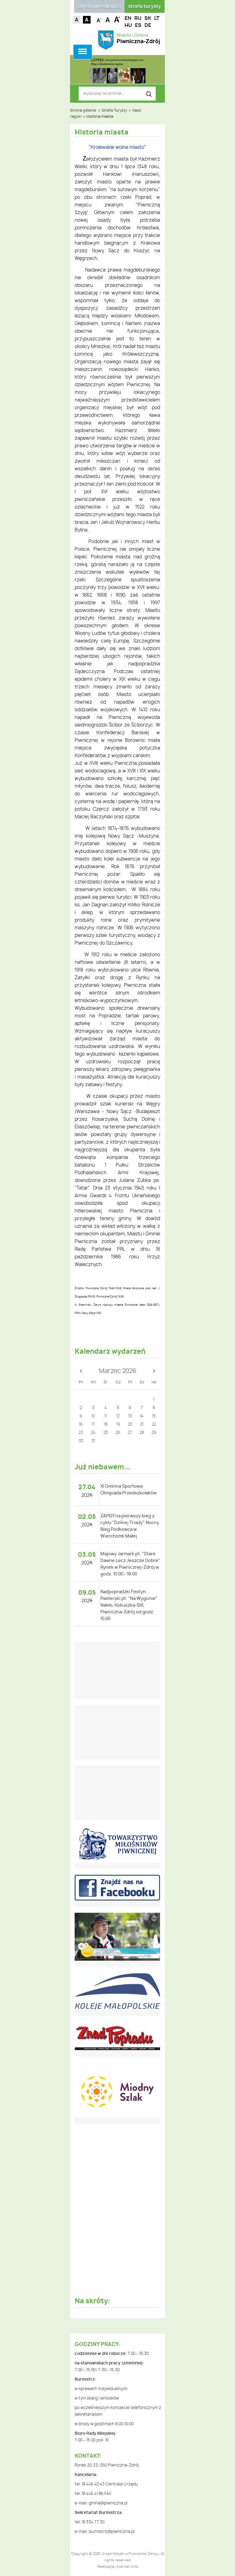  I want to click on 25, so click(105, 1433).